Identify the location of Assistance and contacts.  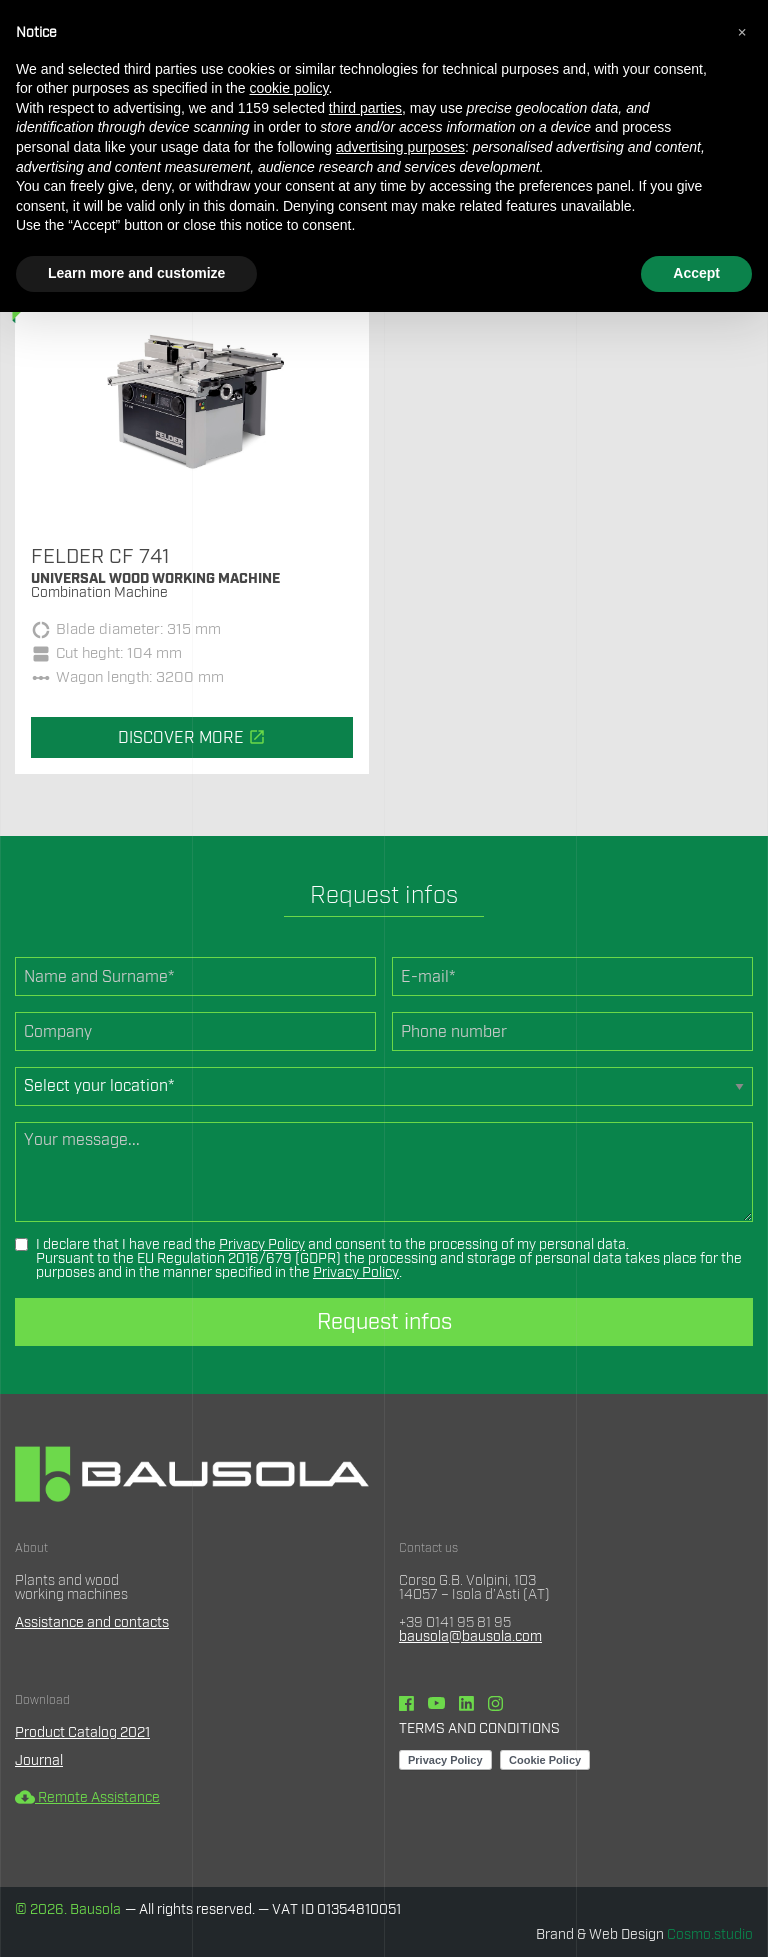
(92, 1623).